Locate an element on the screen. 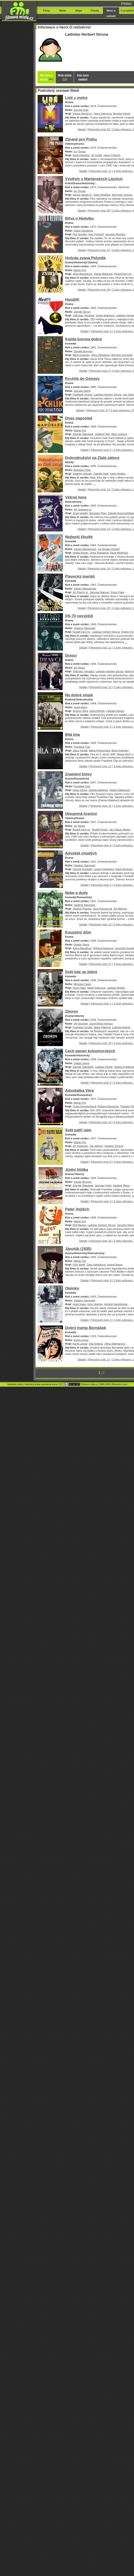 This screenshot has width=134, height=2576. Jiří Plachý st. is located at coordinates (80, 592).